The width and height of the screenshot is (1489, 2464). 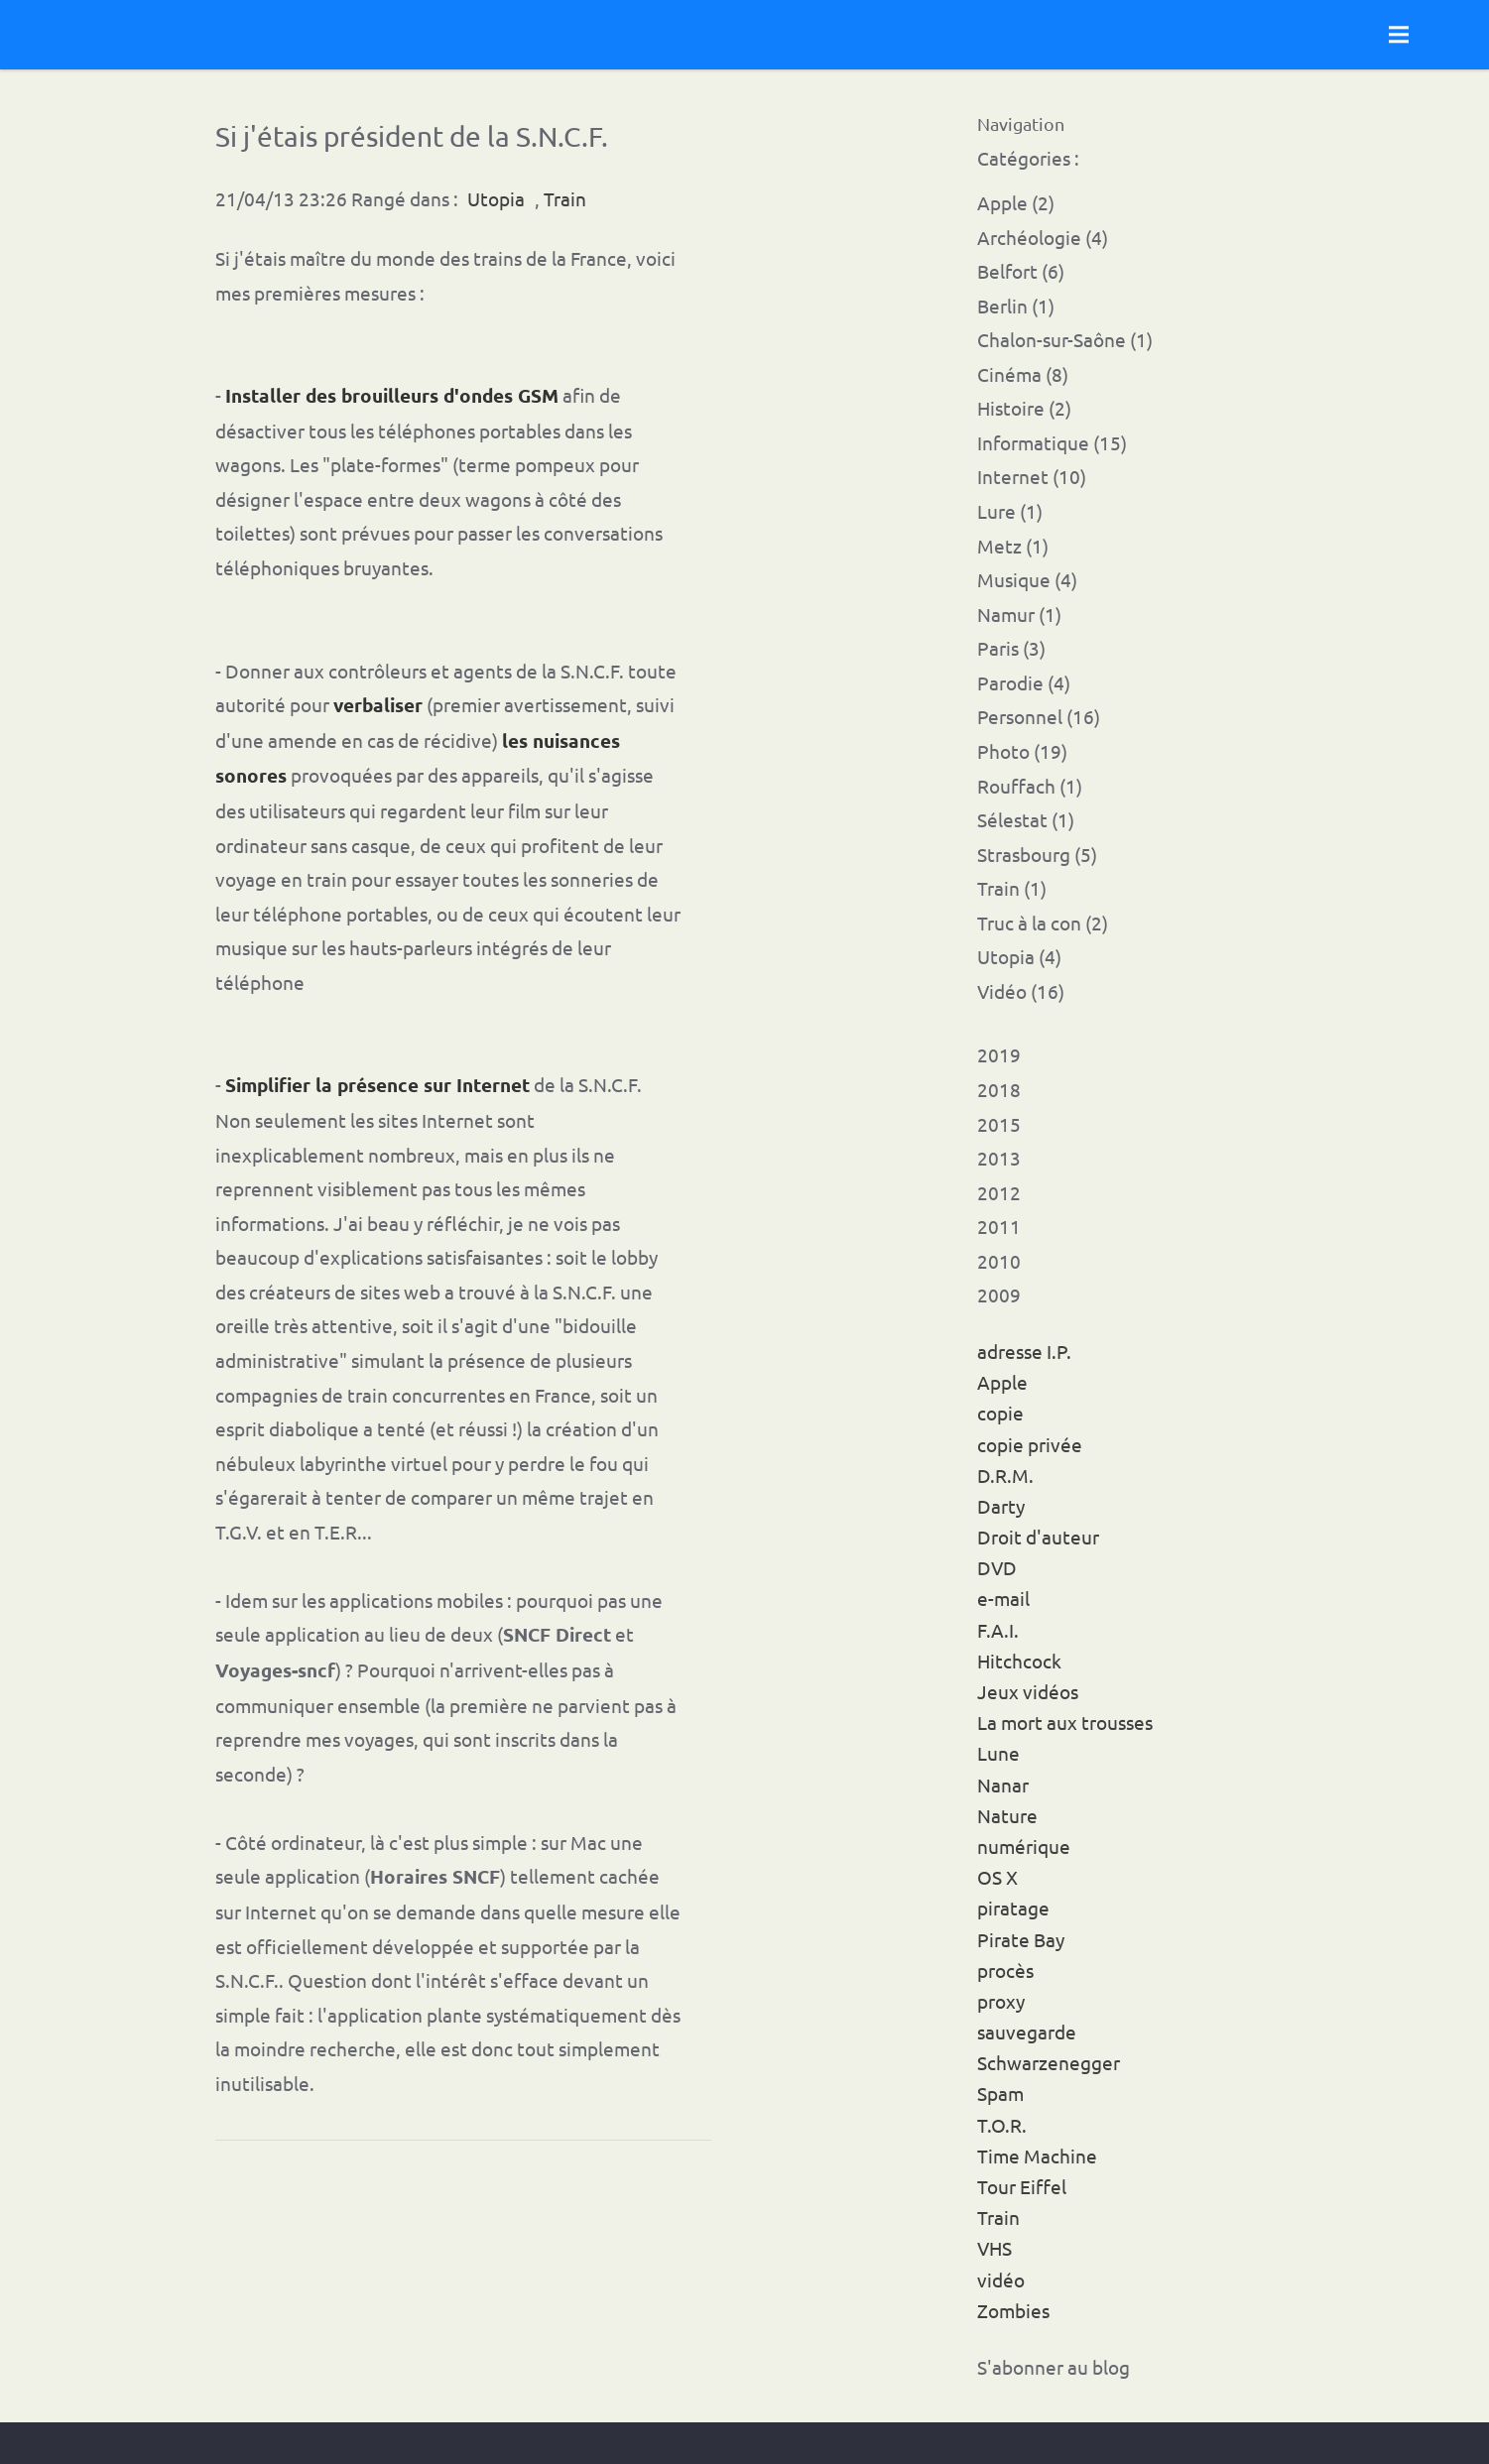 What do you see at coordinates (1023, 1846) in the screenshot?
I see `numérique` at bounding box center [1023, 1846].